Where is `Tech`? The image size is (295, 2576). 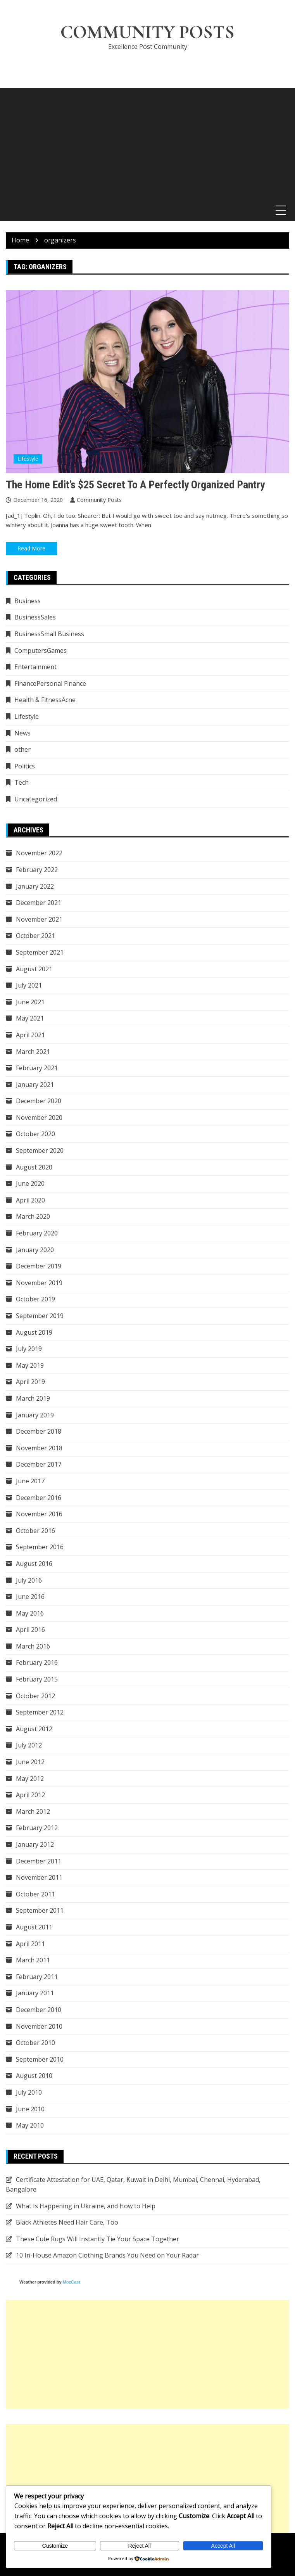
Tech is located at coordinates (21, 783).